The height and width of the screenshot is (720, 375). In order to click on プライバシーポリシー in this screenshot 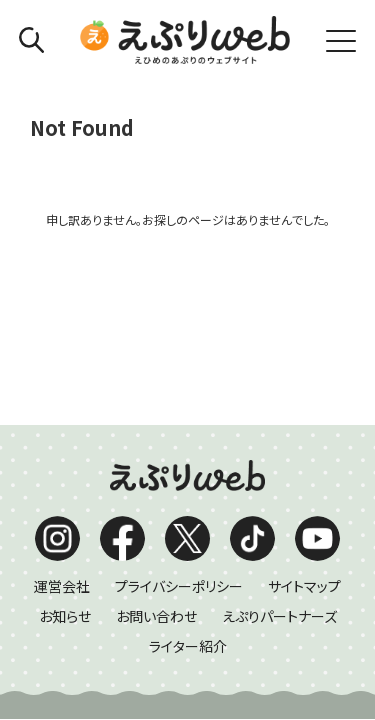, I will do `click(179, 396)`.